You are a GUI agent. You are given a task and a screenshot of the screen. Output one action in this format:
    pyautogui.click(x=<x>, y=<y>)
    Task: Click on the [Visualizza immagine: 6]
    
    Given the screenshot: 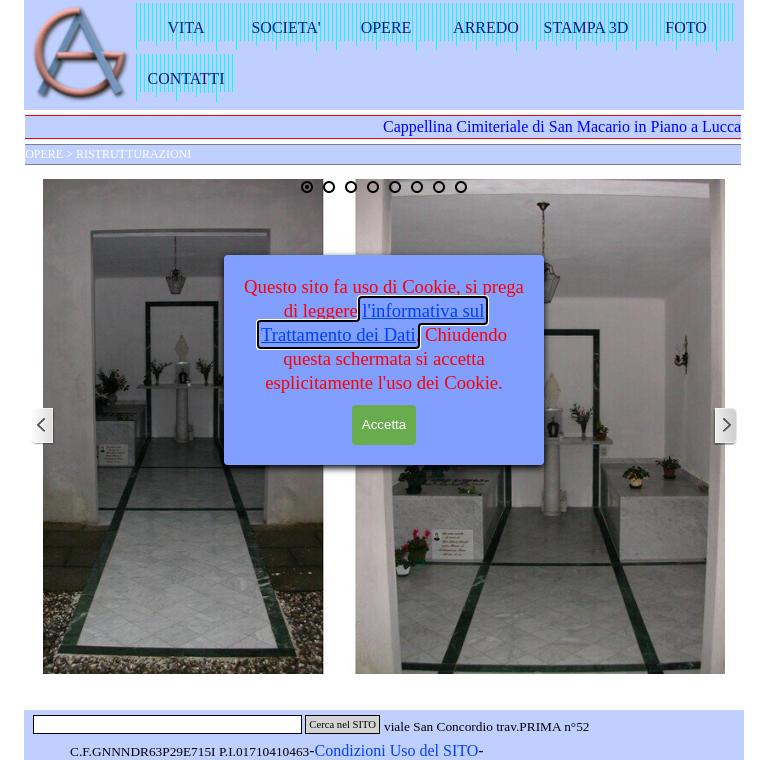 What is the action you would take?
    pyautogui.click(x=417, y=187)
    